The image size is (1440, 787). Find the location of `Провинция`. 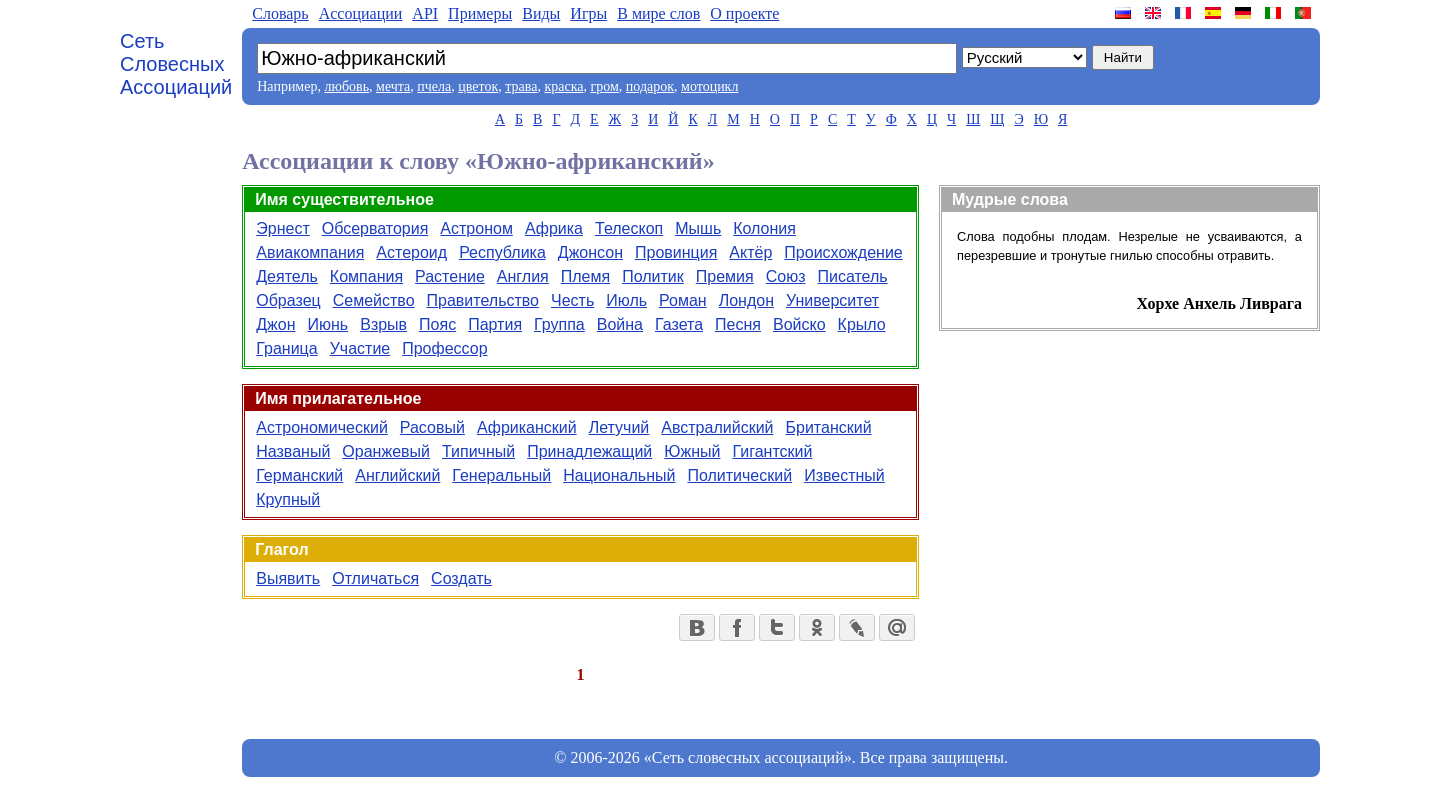

Провинция is located at coordinates (676, 252).